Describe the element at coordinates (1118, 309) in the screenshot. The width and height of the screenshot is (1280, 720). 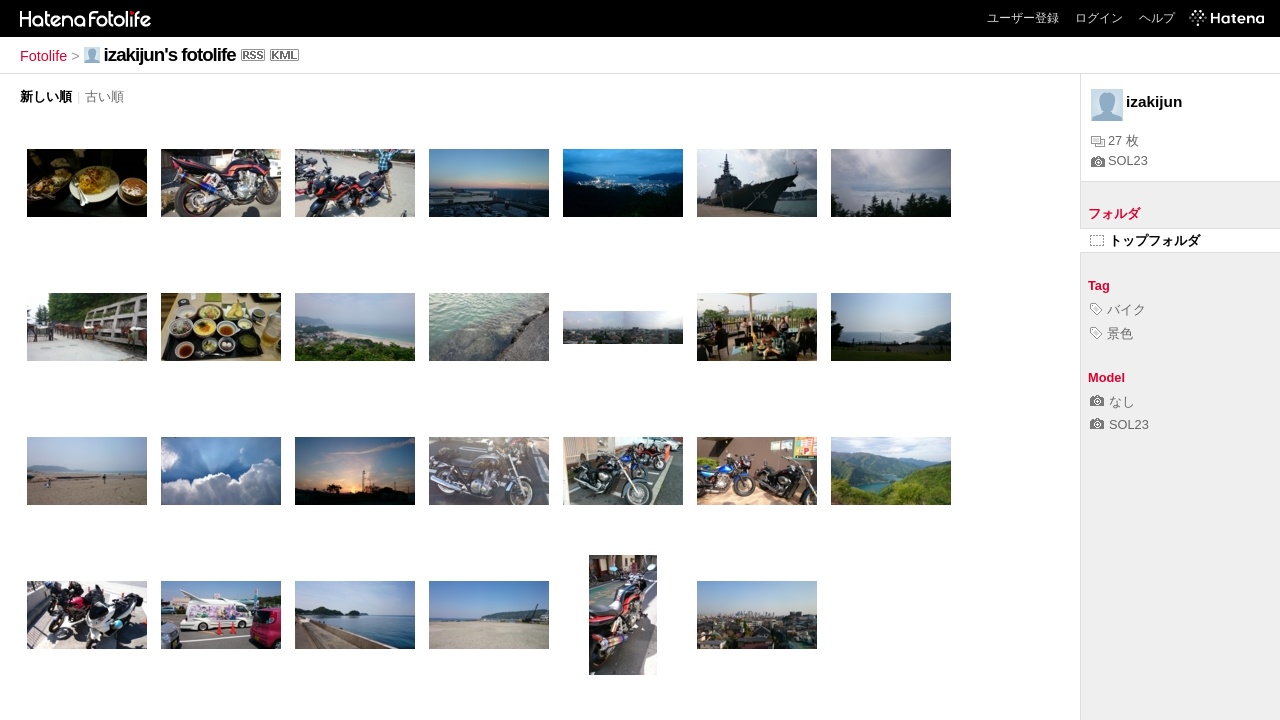
I see `バイク` at that location.